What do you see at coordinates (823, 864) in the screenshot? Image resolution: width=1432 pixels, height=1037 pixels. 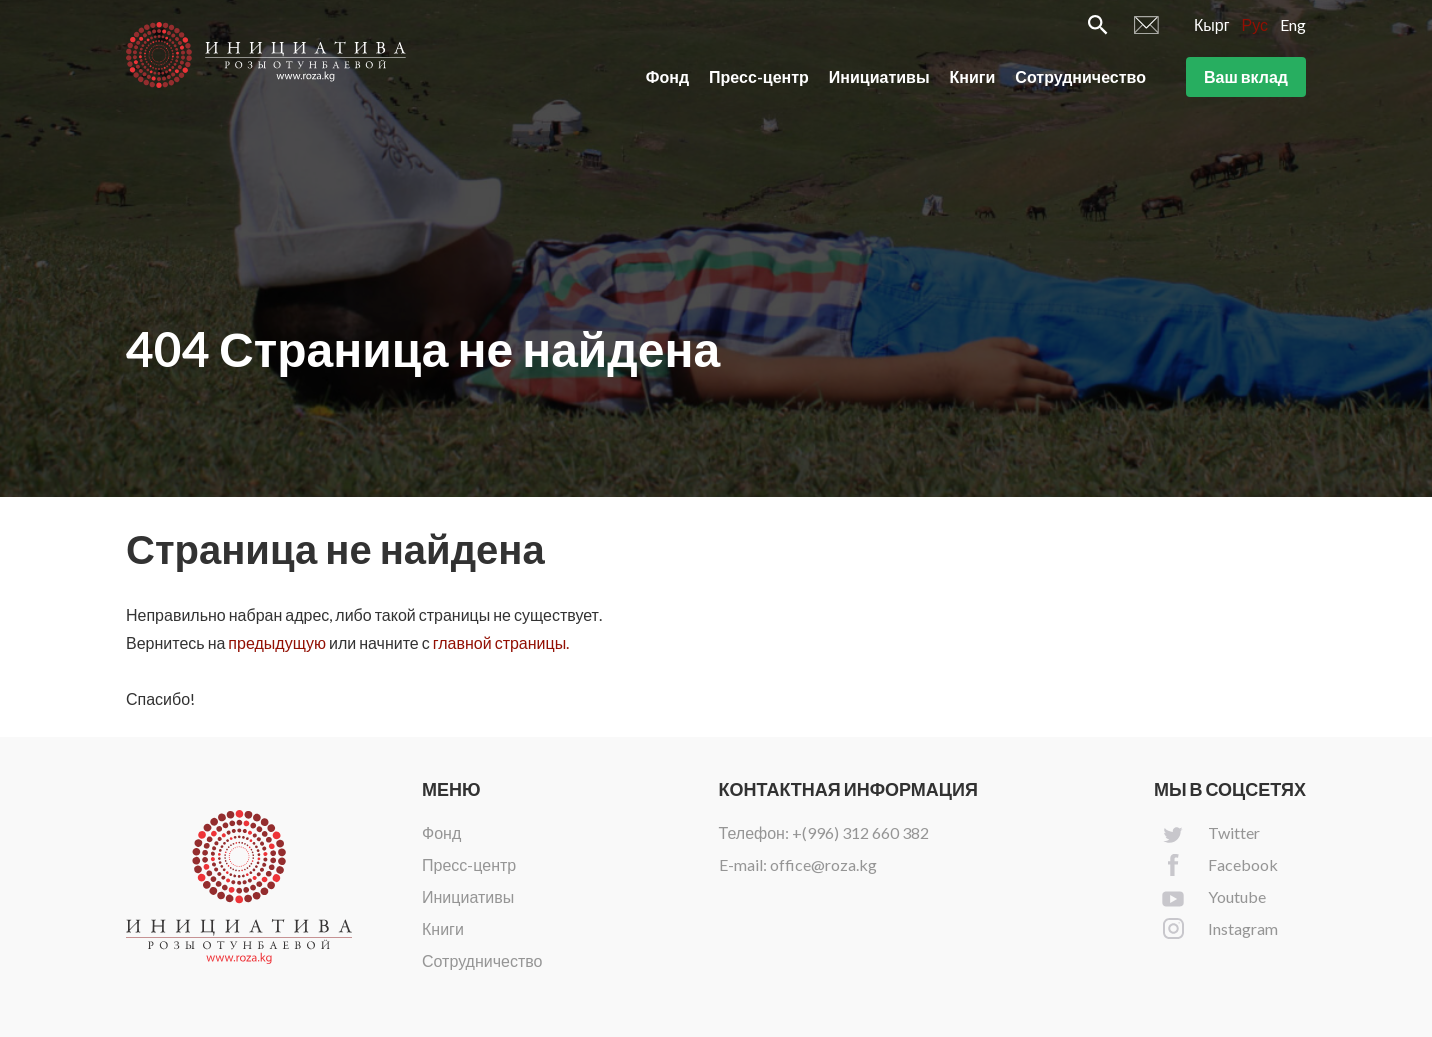 I see `office@roza.kg` at bounding box center [823, 864].